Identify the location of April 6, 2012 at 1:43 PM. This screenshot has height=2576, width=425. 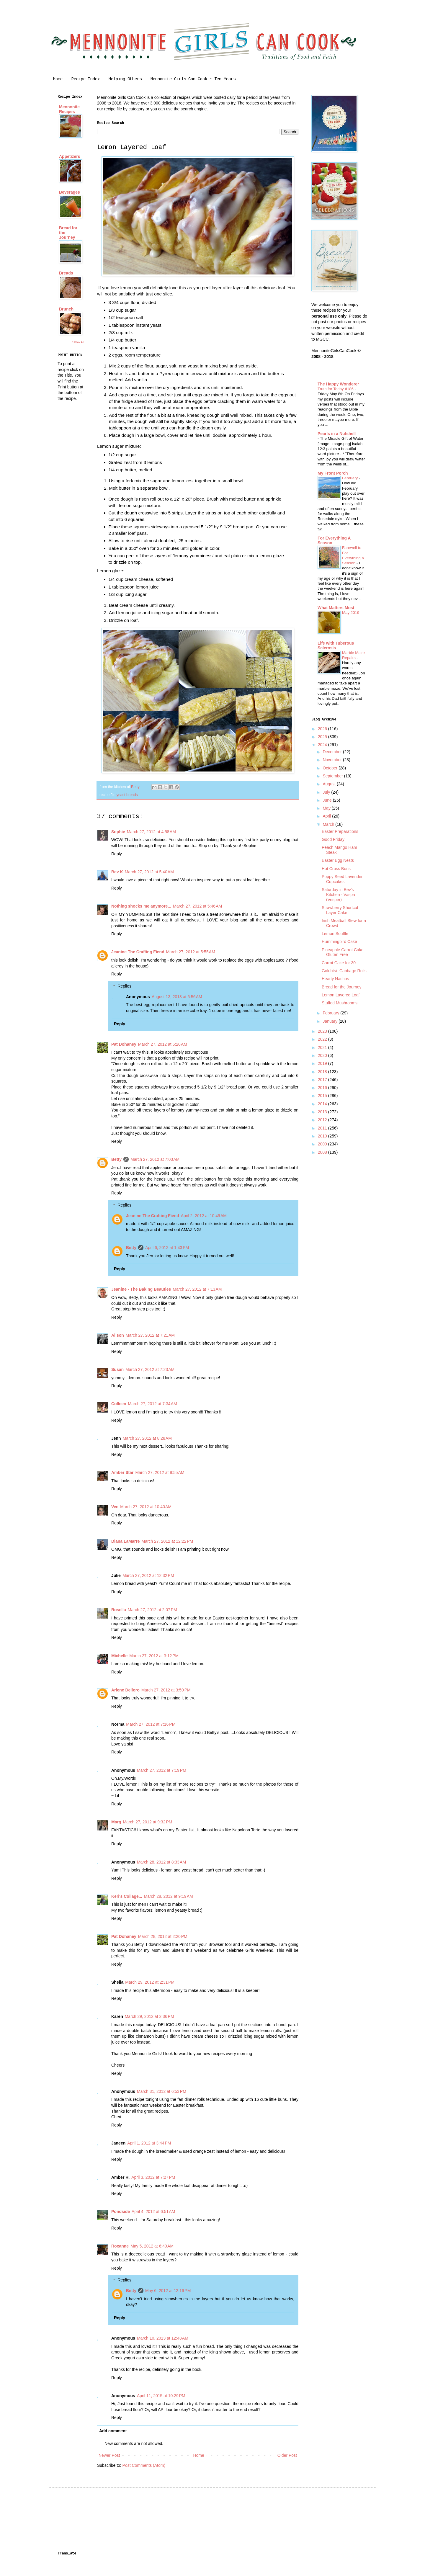
(167, 1247).